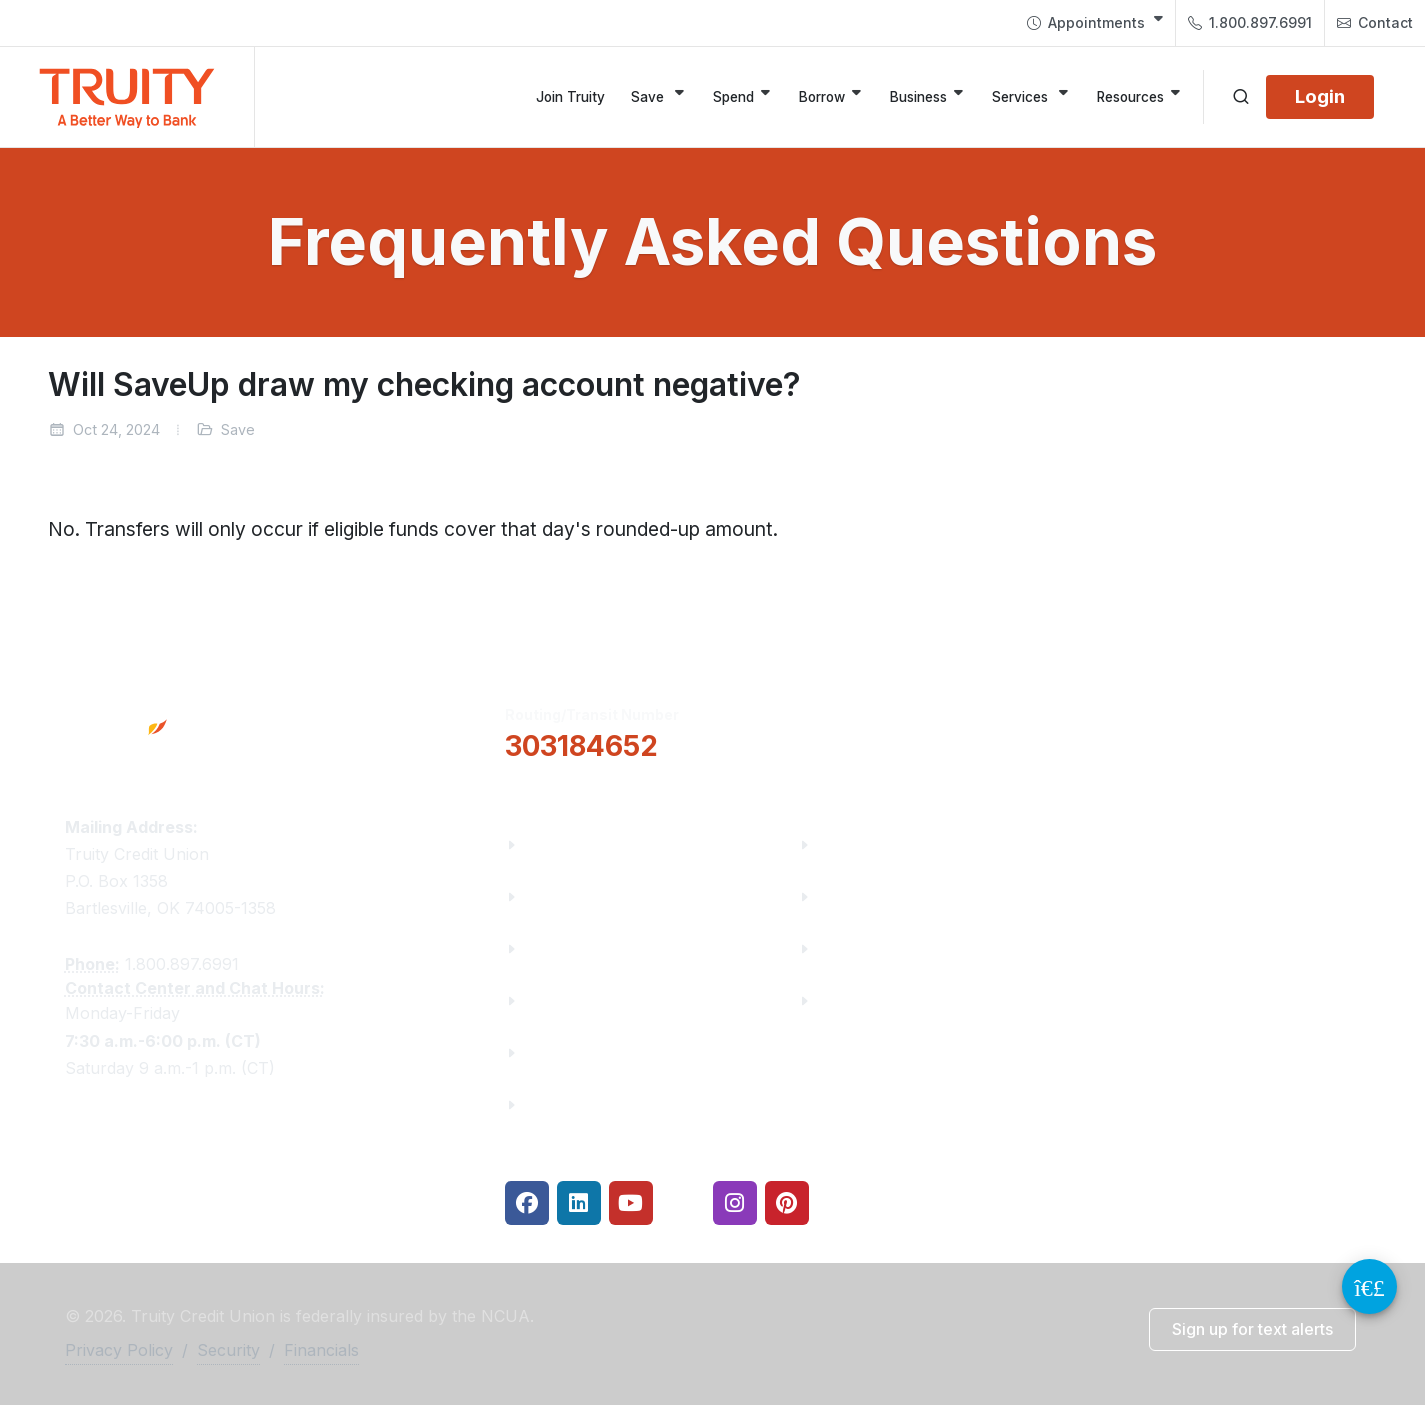 The image size is (1425, 1405). What do you see at coordinates (556, 948) in the screenshot?
I see `Careers` at bounding box center [556, 948].